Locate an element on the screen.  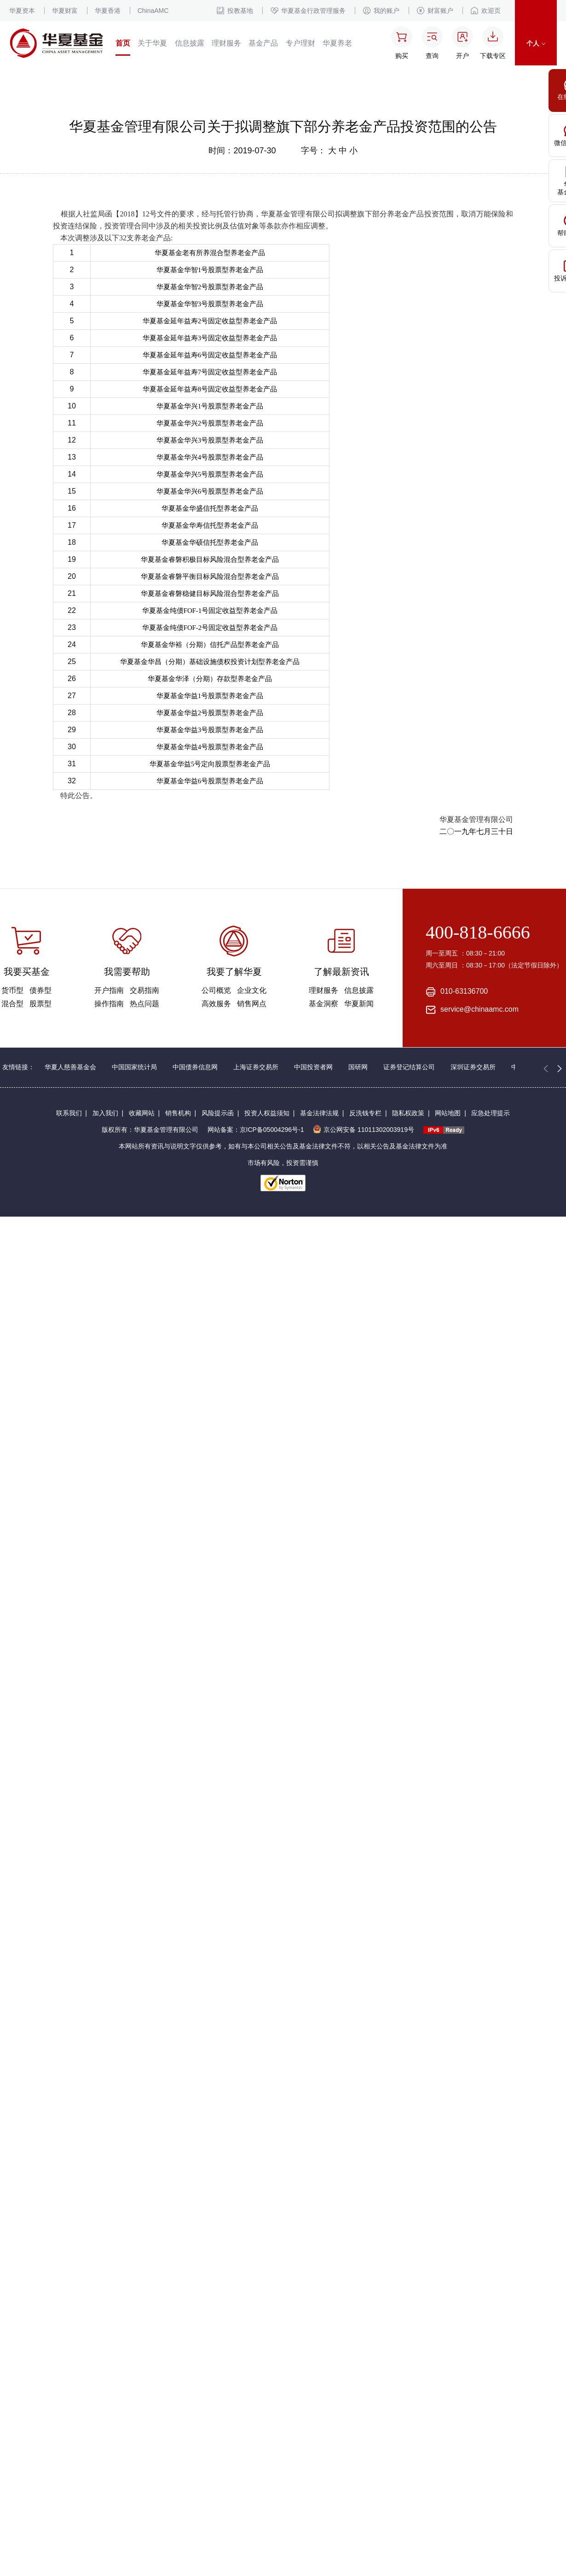
华夏资本 is located at coordinates (22, 10).